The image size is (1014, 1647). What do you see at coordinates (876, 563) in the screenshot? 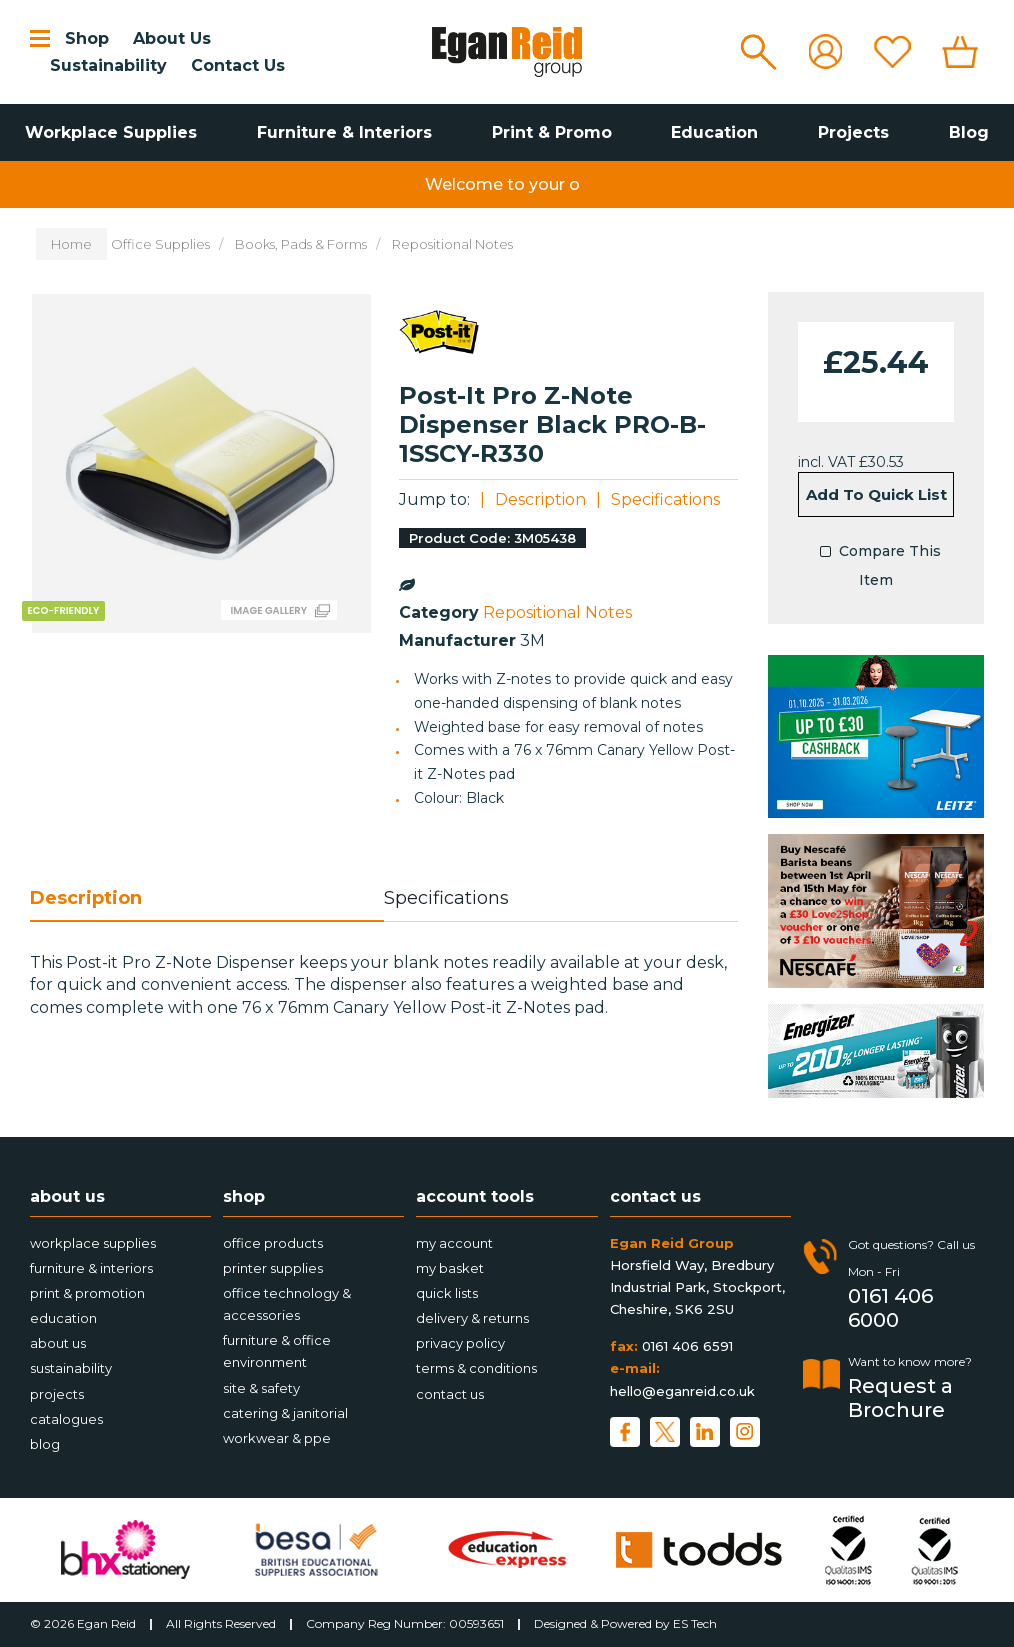
I see `Compare This Item` at bounding box center [876, 563].